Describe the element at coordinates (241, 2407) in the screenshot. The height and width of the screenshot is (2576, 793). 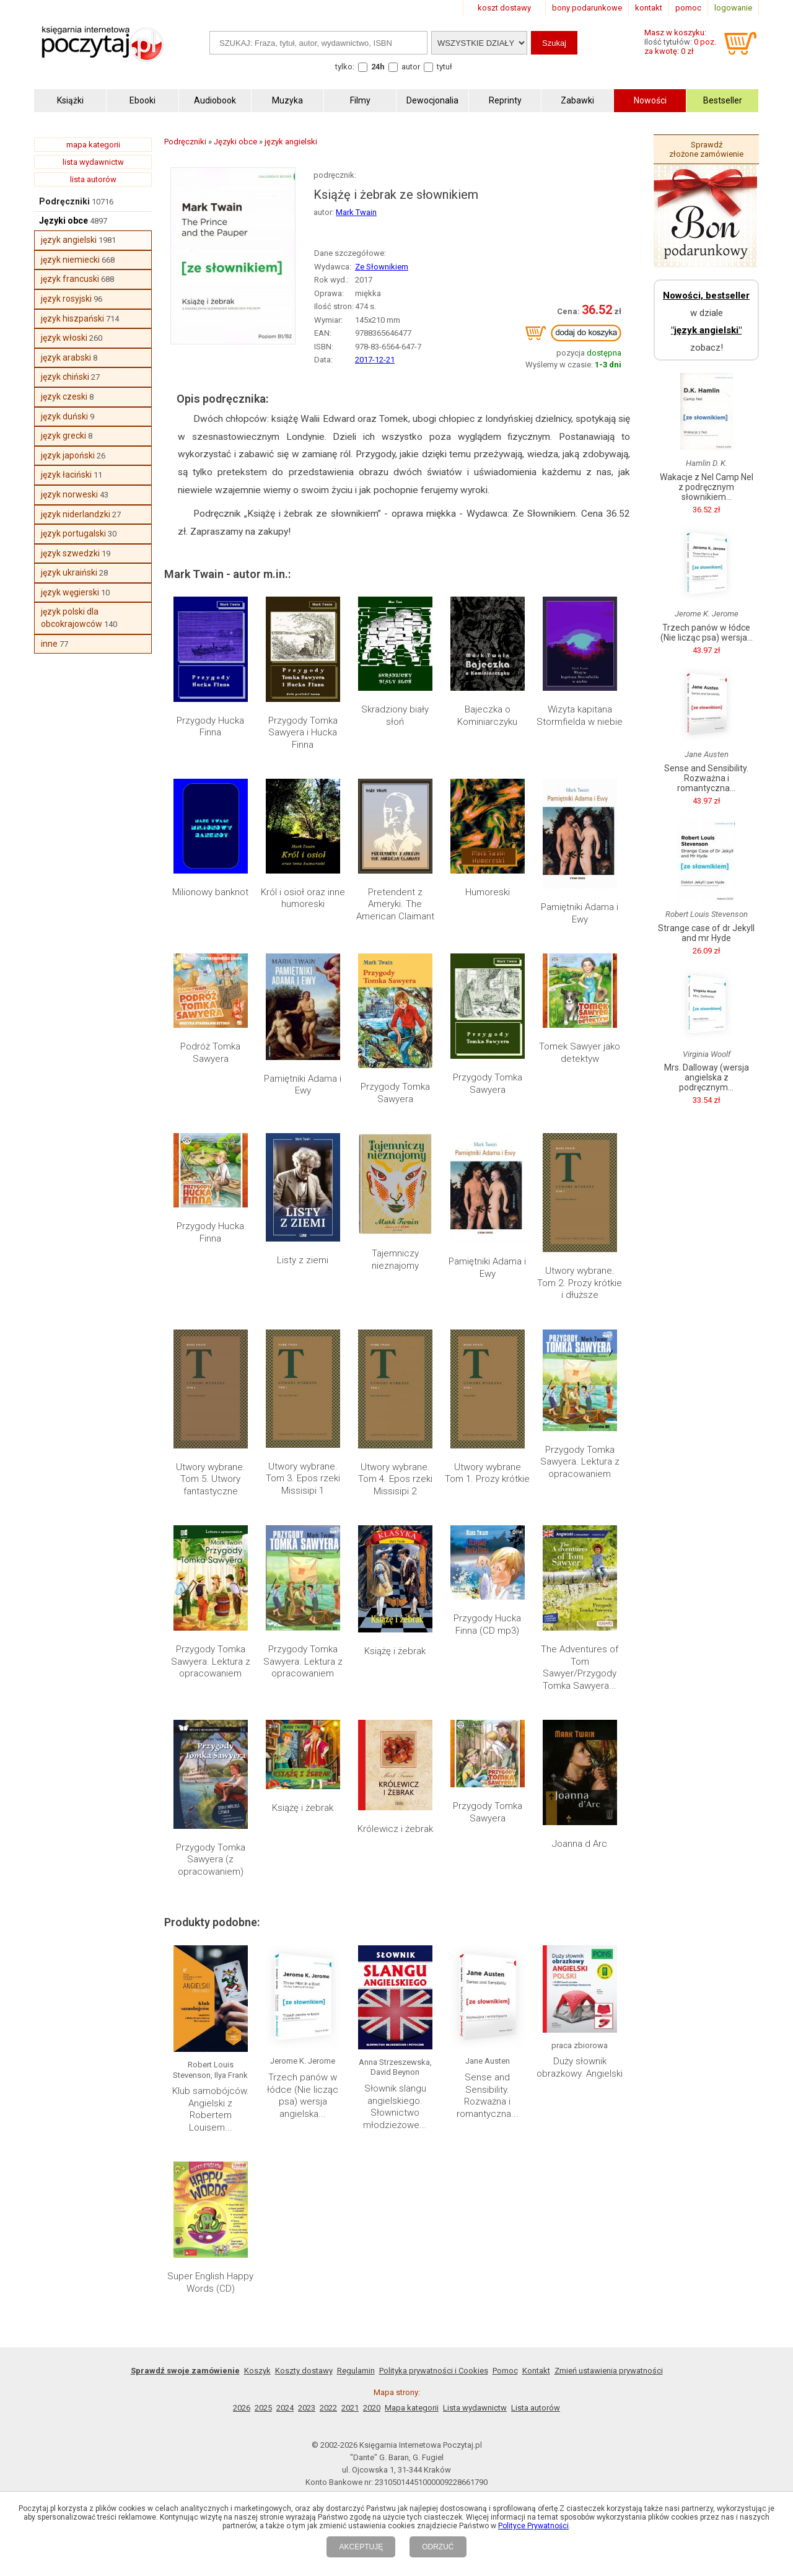
I see `2026` at that location.